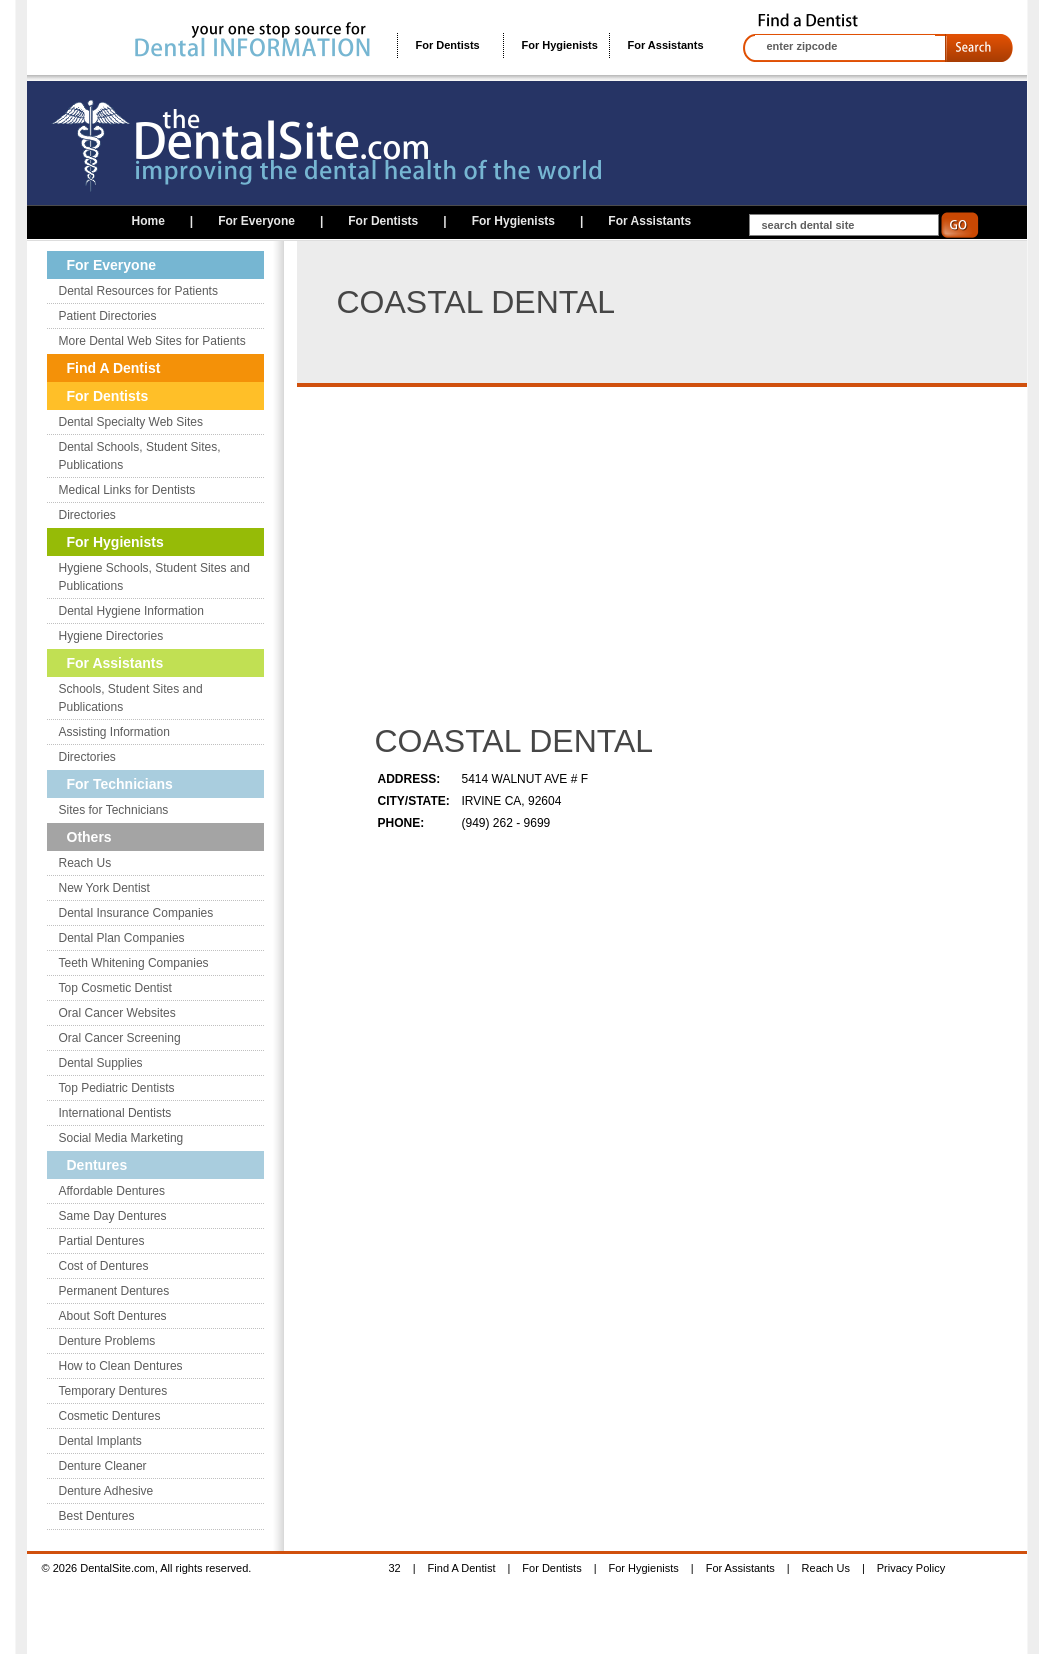 This screenshot has height=1654, width=1053. Describe the element at coordinates (121, 1366) in the screenshot. I see `How to Clean Dentures` at that location.